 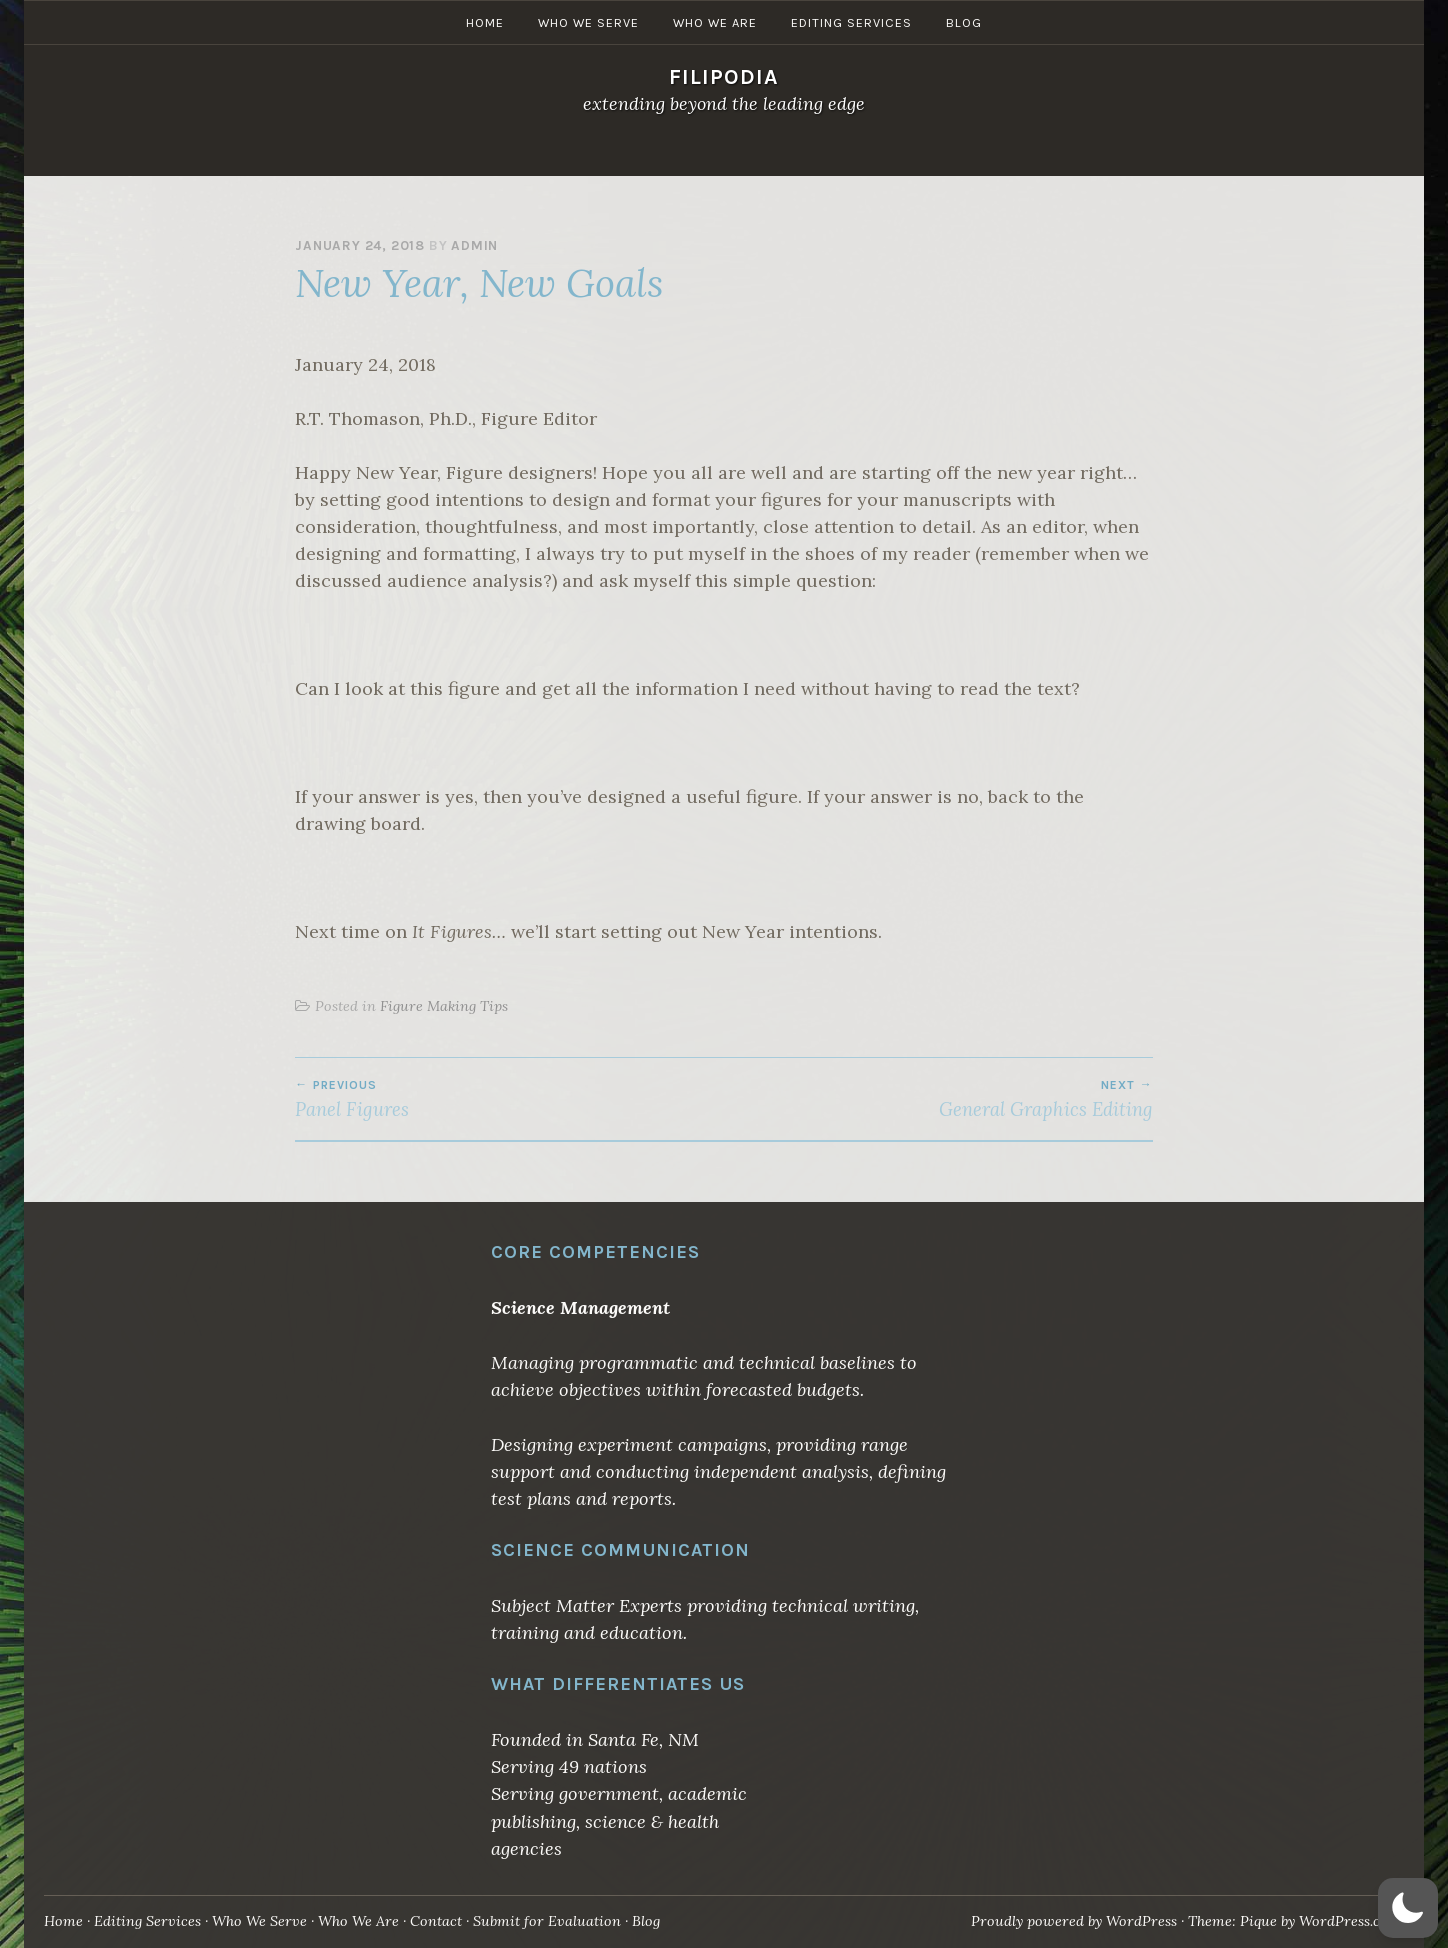 What do you see at coordinates (485, 153) in the screenshot?
I see `Home` at bounding box center [485, 153].